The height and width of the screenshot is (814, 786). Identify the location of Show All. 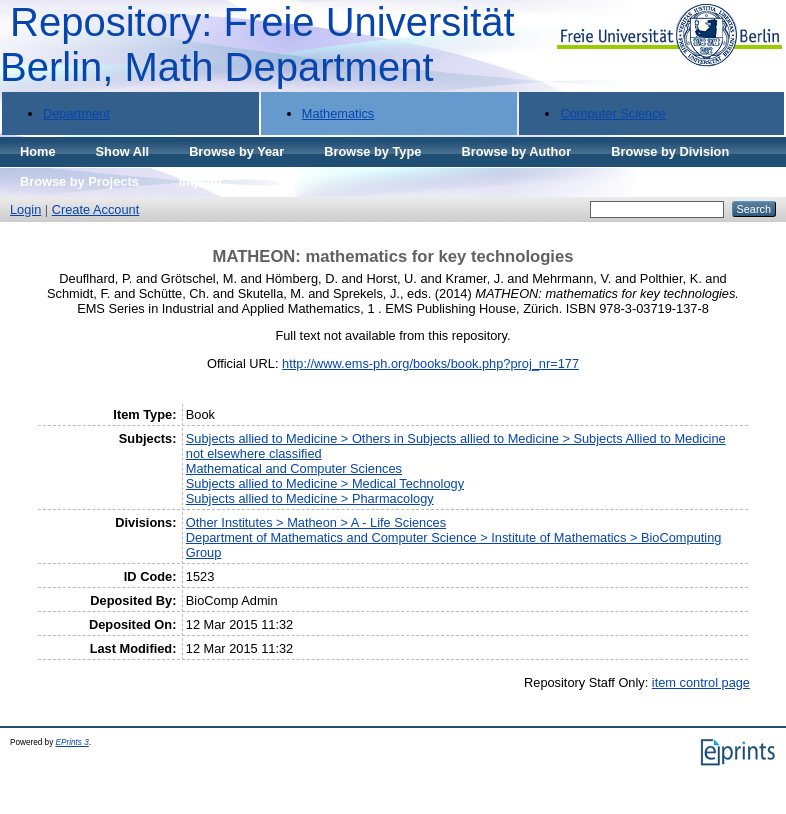
(123, 151).